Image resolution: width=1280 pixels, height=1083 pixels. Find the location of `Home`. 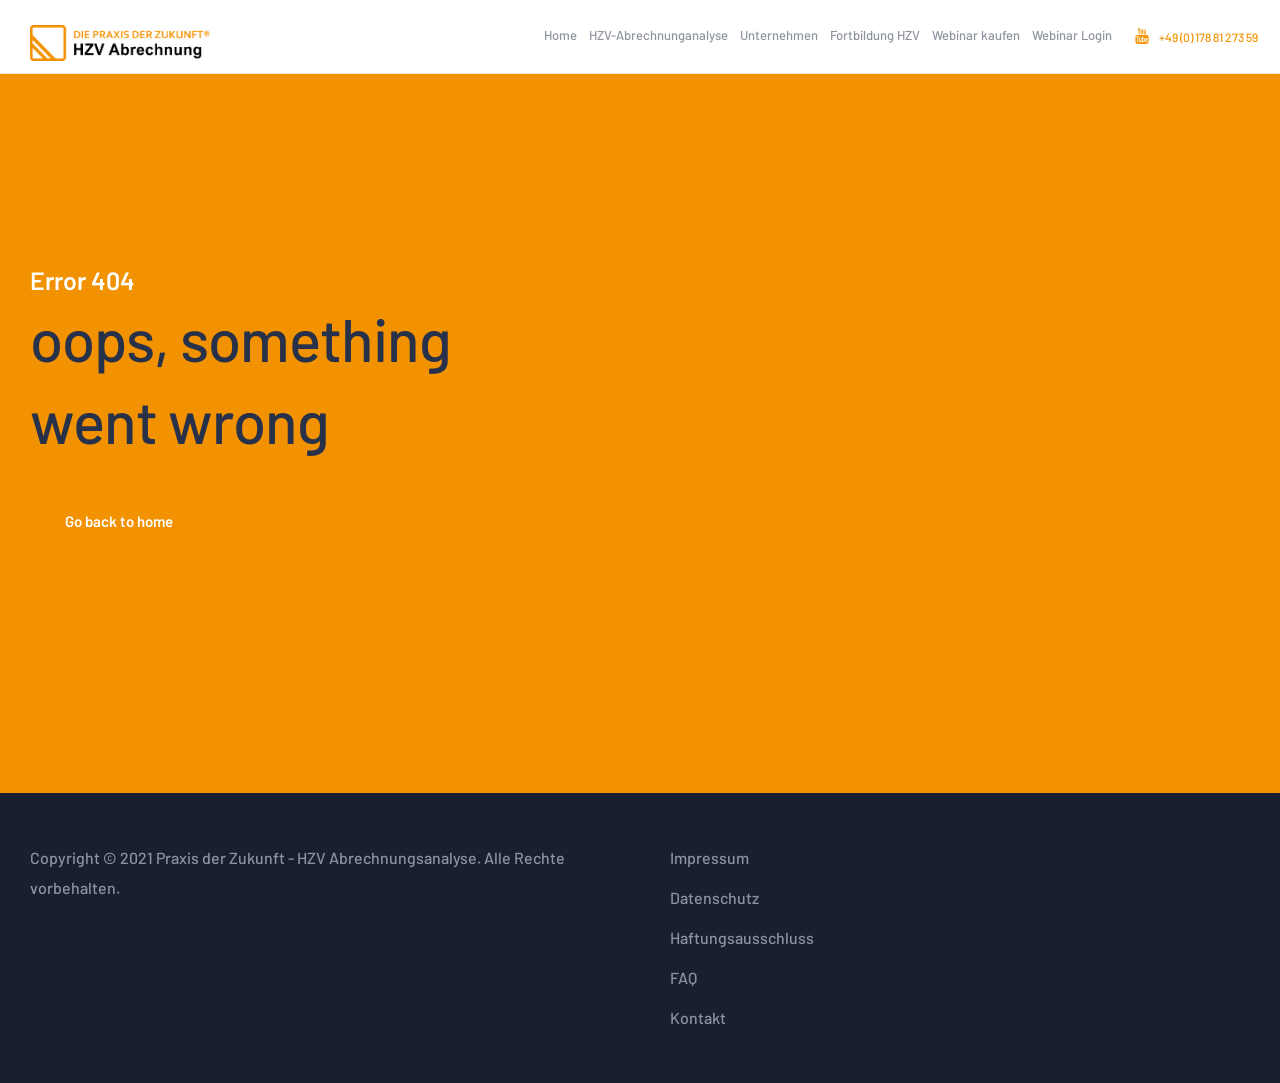

Home is located at coordinates (560, 35).